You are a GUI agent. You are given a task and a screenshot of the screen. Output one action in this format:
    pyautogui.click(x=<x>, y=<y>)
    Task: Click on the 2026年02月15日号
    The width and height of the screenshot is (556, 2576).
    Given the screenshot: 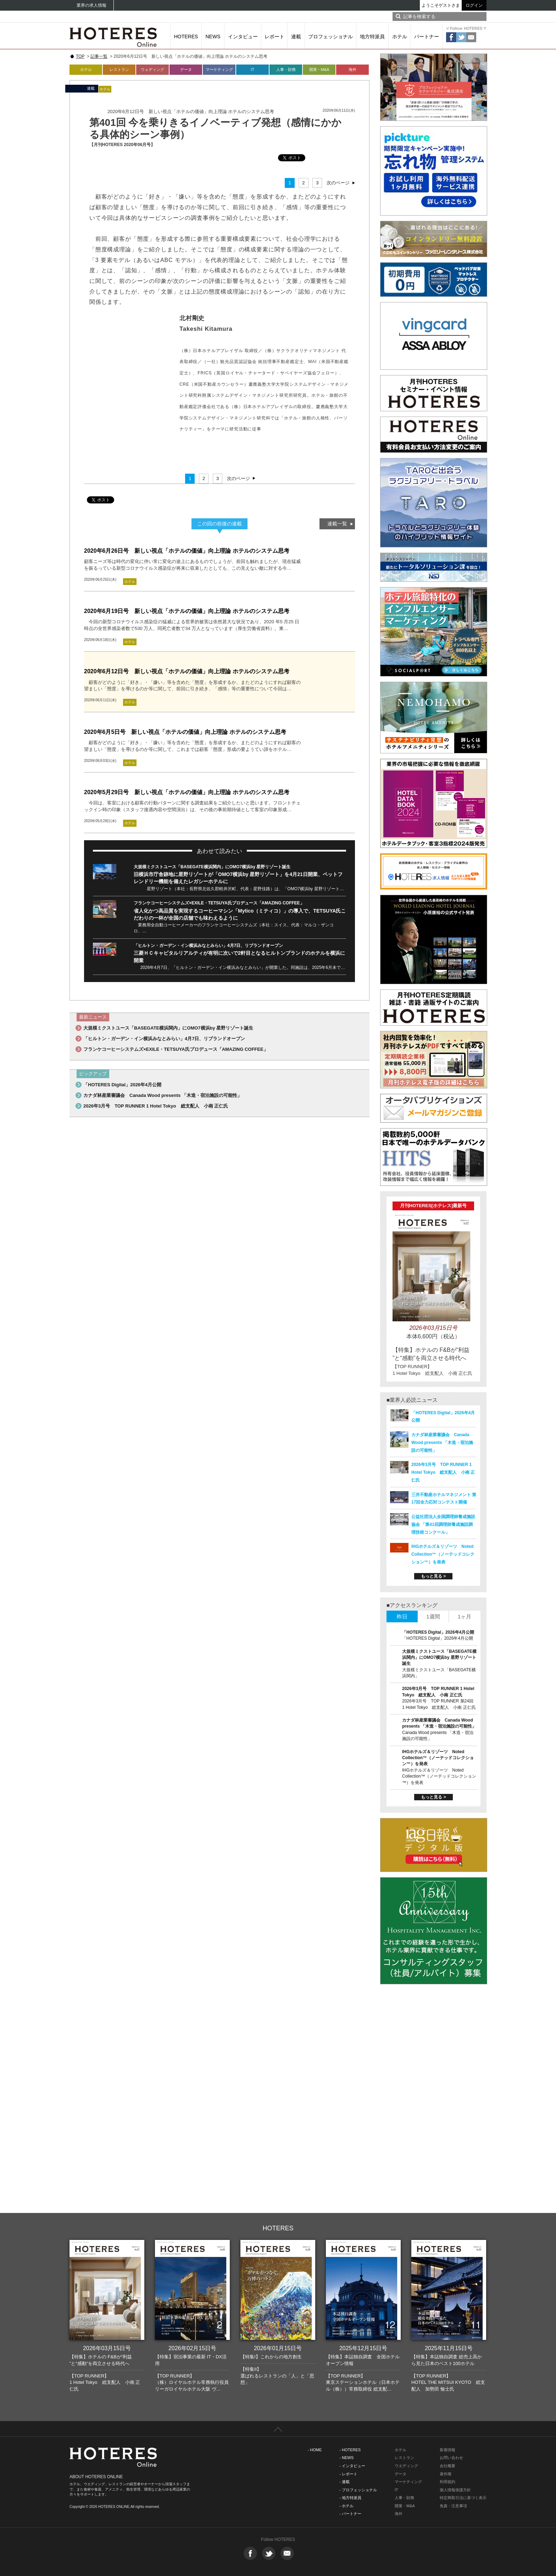 What is the action you would take?
    pyautogui.click(x=192, y=2348)
    